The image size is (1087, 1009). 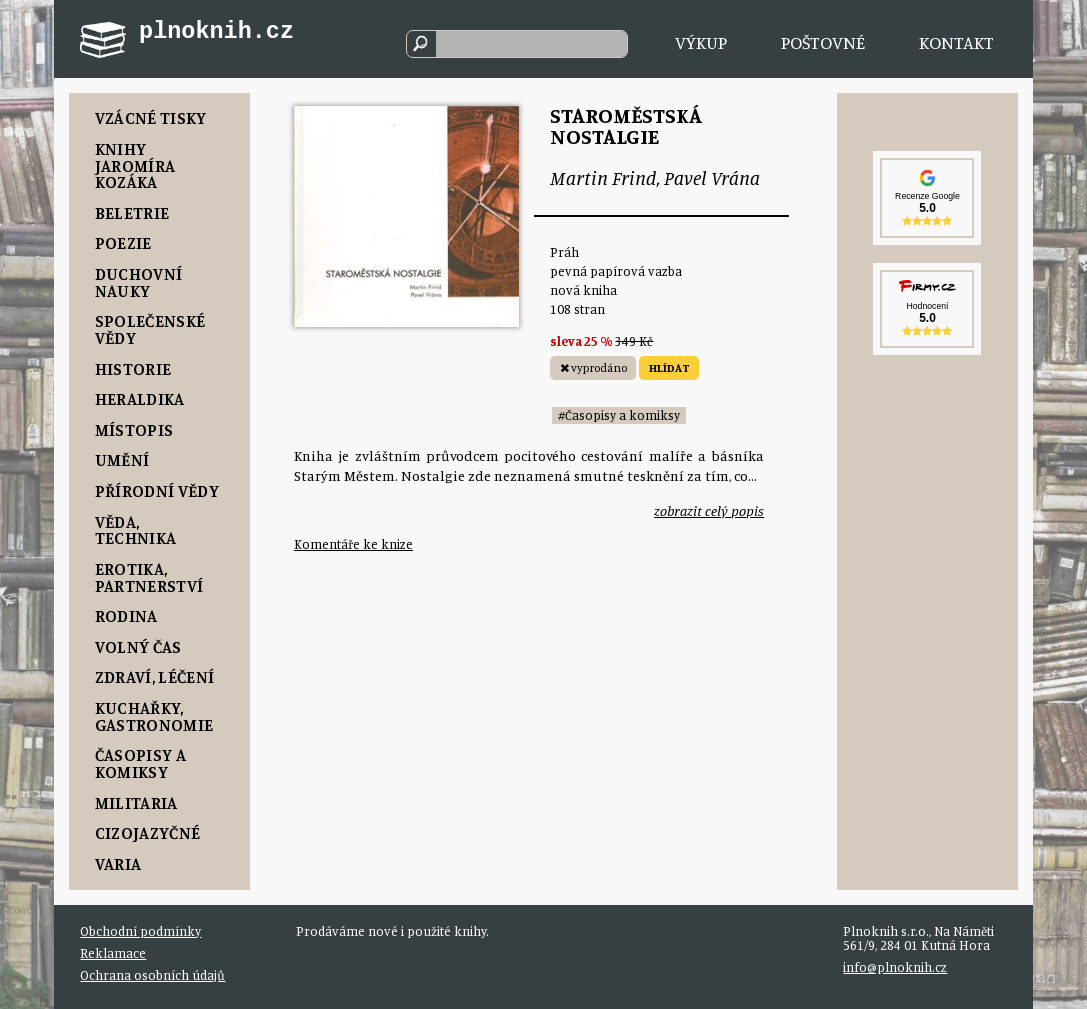 What do you see at coordinates (123, 242) in the screenshot?
I see `Poezie` at bounding box center [123, 242].